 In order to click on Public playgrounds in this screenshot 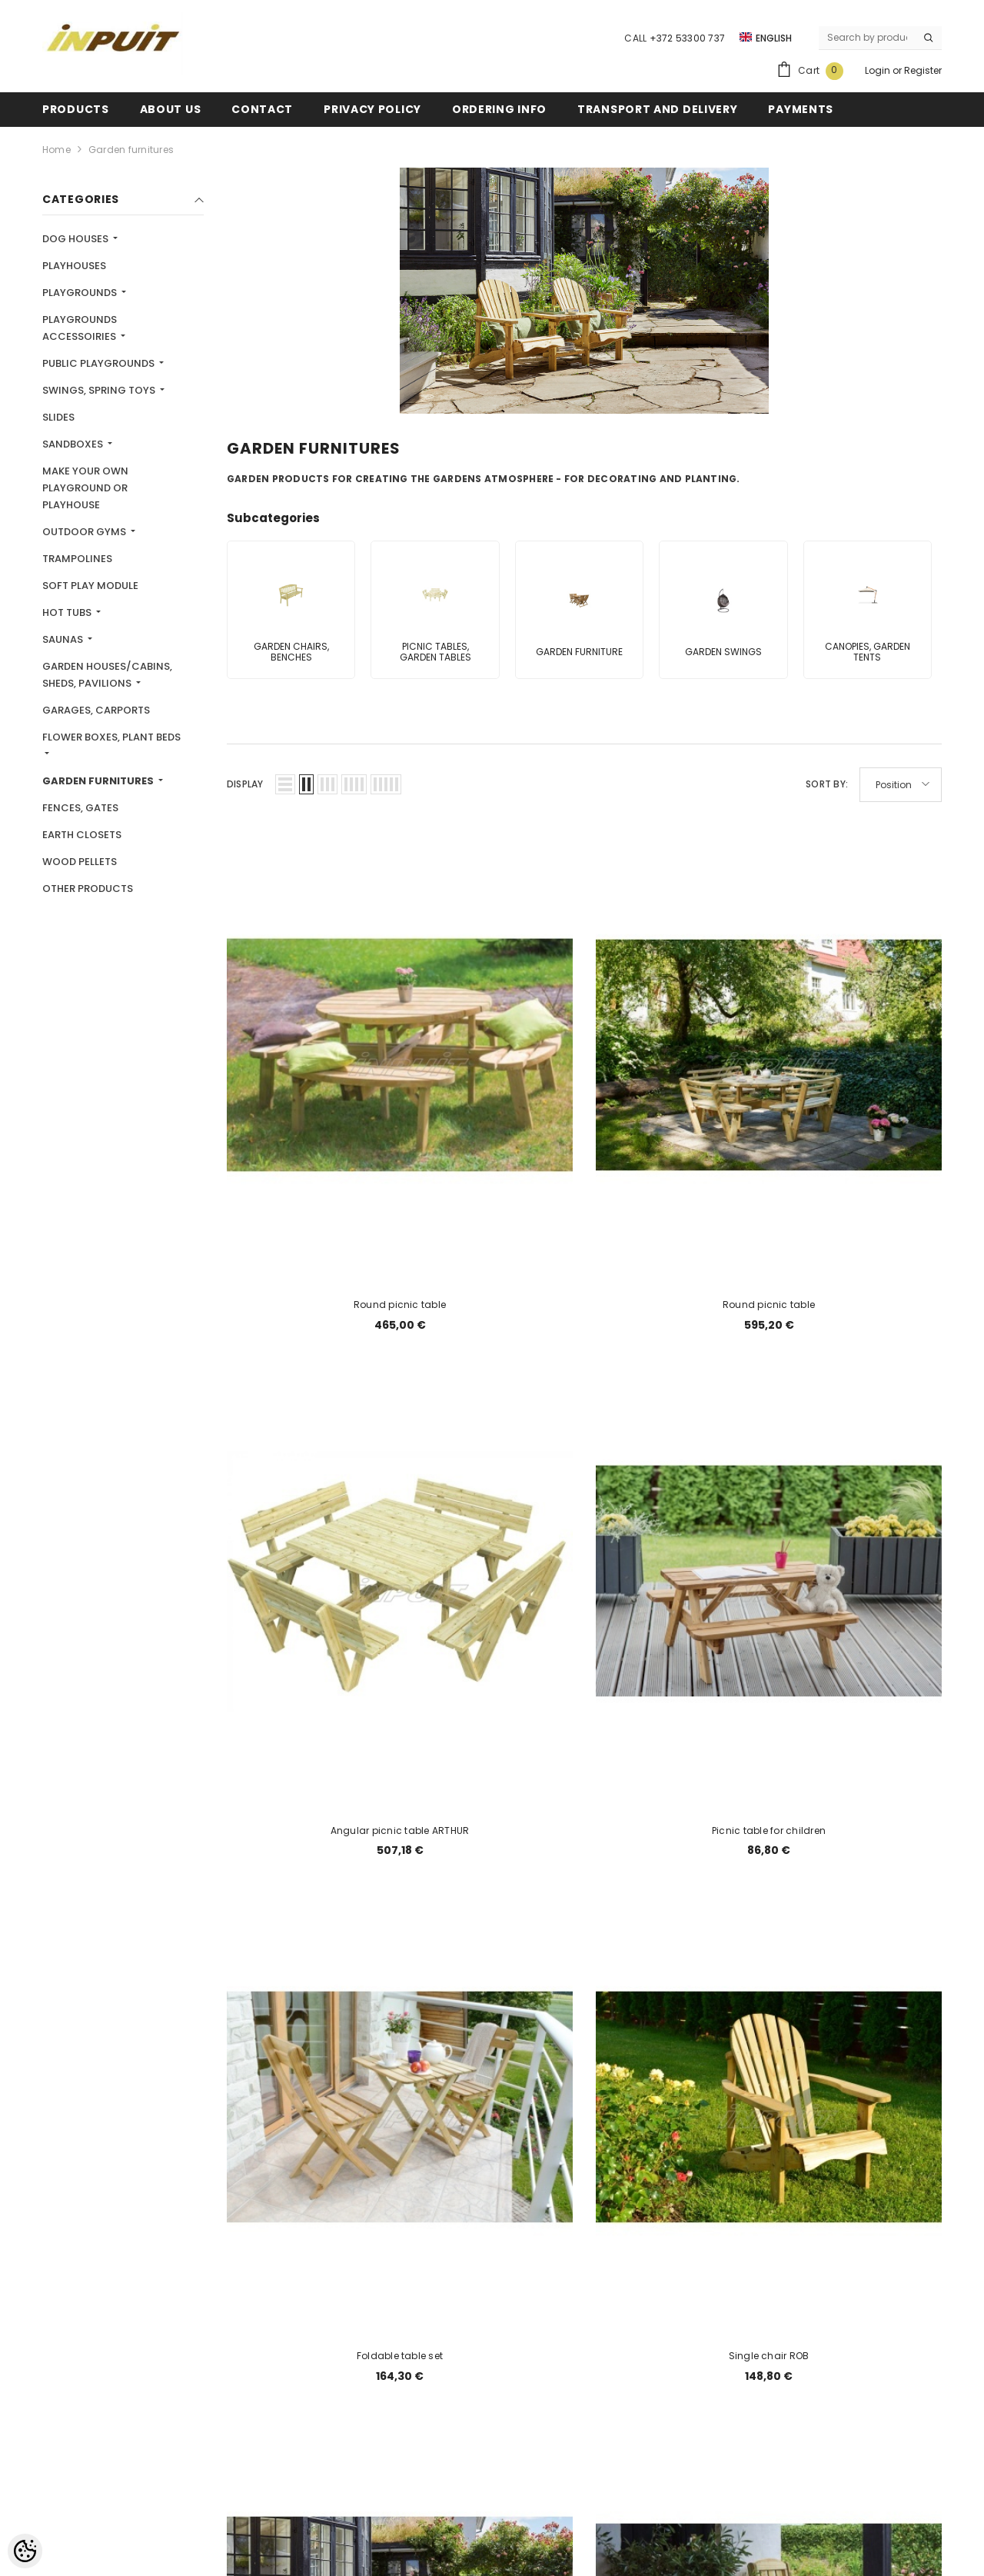, I will do `click(99, 363)`.